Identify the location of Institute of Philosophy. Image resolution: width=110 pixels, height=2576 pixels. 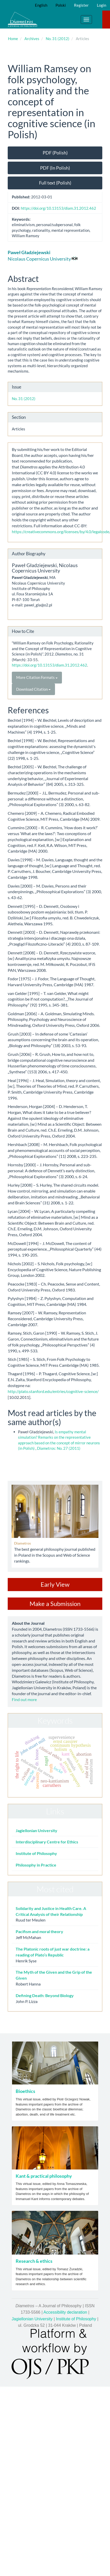
(36, 1853).